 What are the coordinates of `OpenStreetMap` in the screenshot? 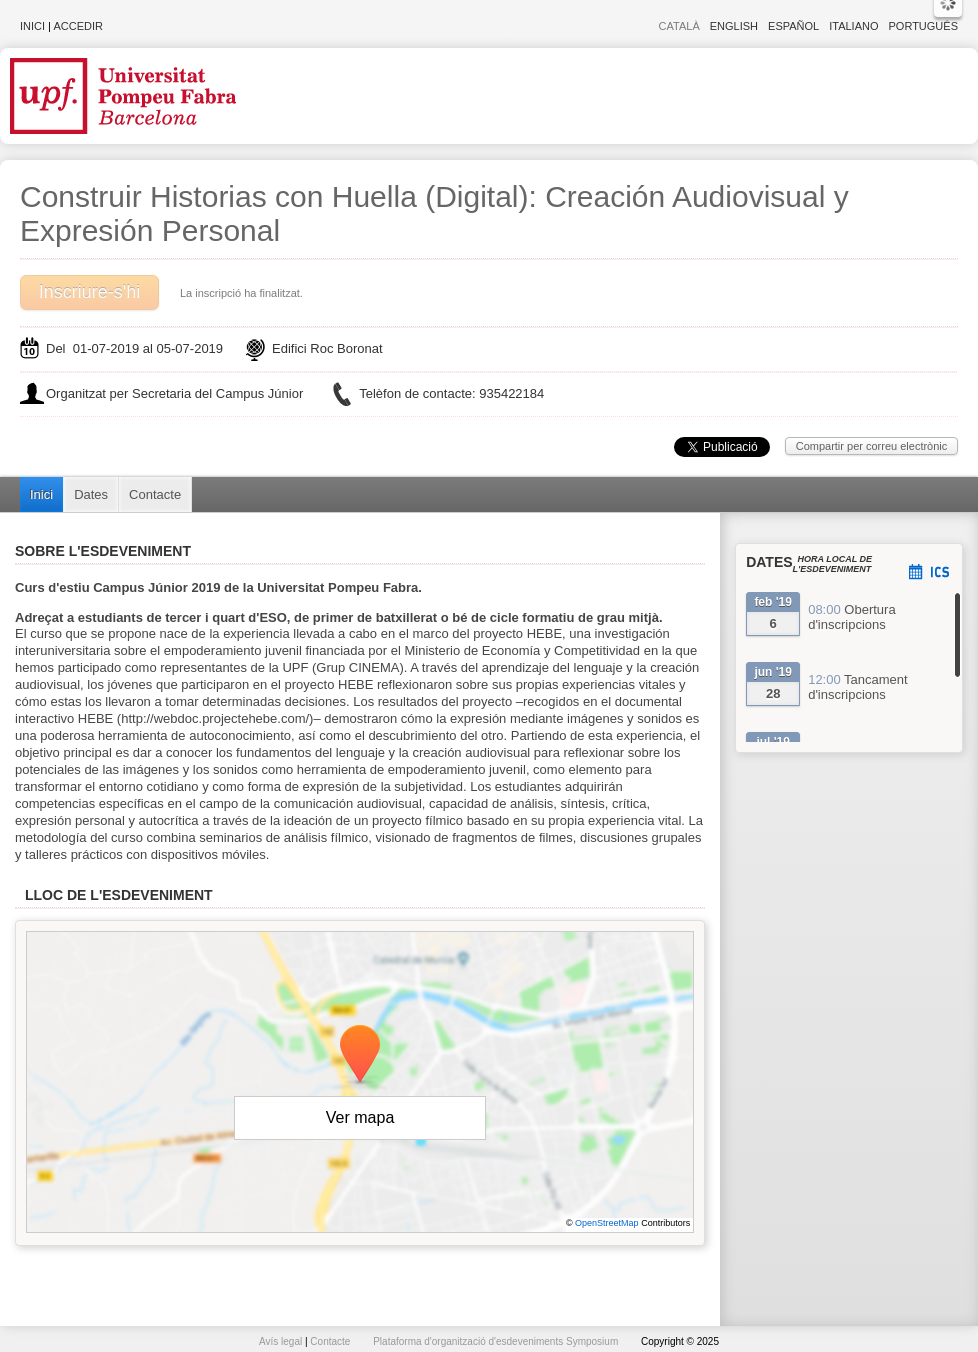 It's located at (607, 1223).